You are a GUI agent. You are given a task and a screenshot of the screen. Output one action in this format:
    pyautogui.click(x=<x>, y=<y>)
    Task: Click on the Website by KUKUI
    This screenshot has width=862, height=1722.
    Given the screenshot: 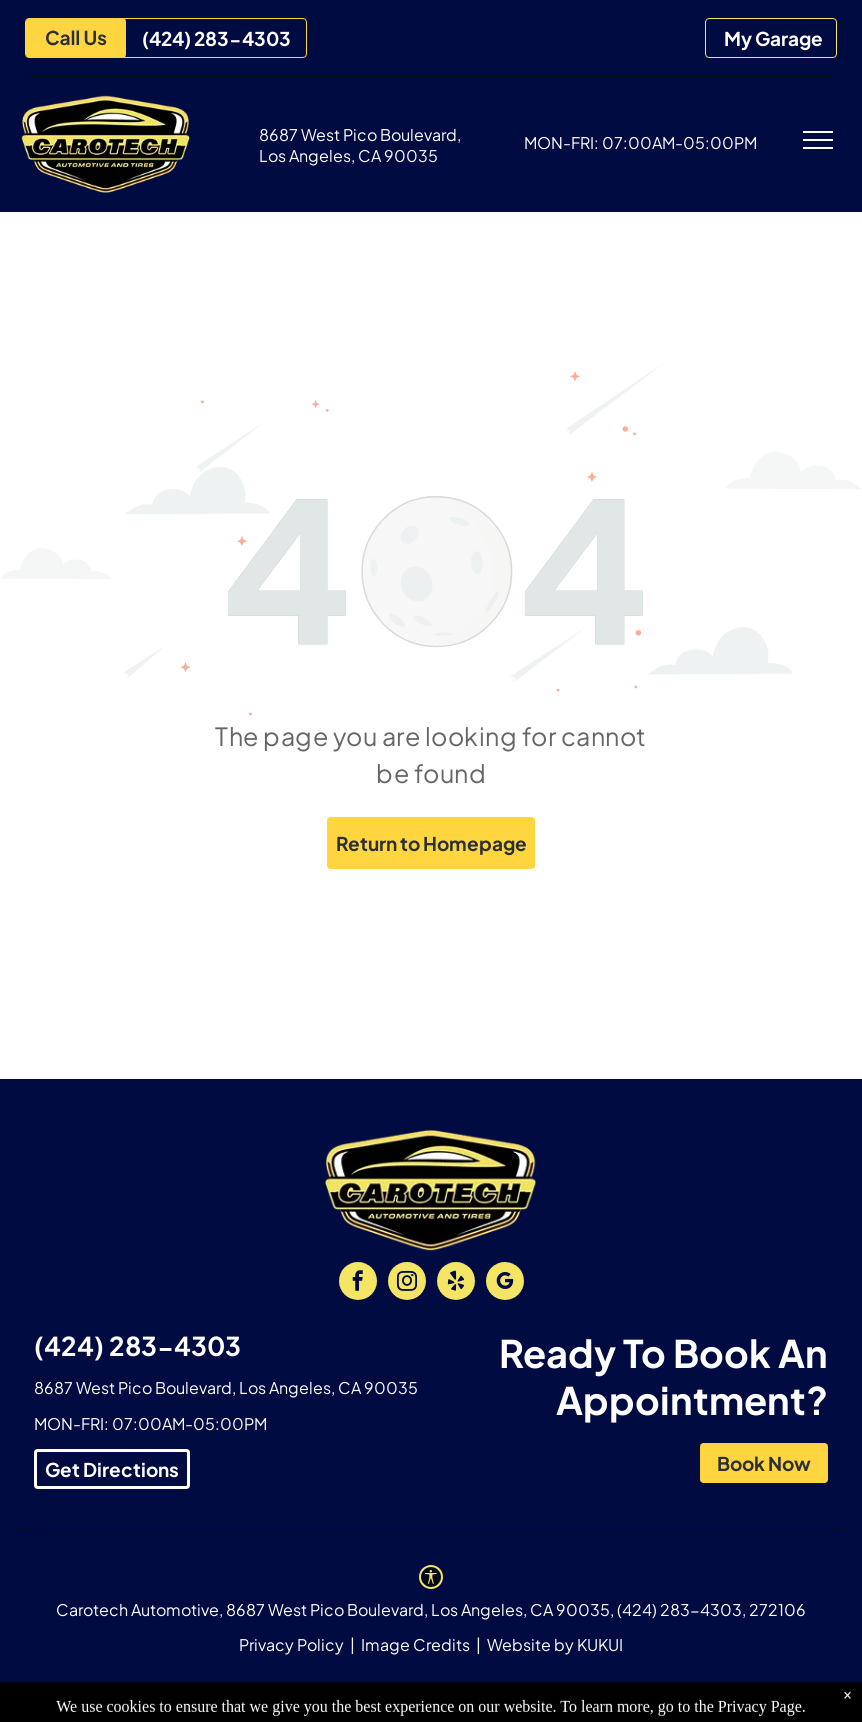 What is the action you would take?
    pyautogui.click(x=555, y=1644)
    